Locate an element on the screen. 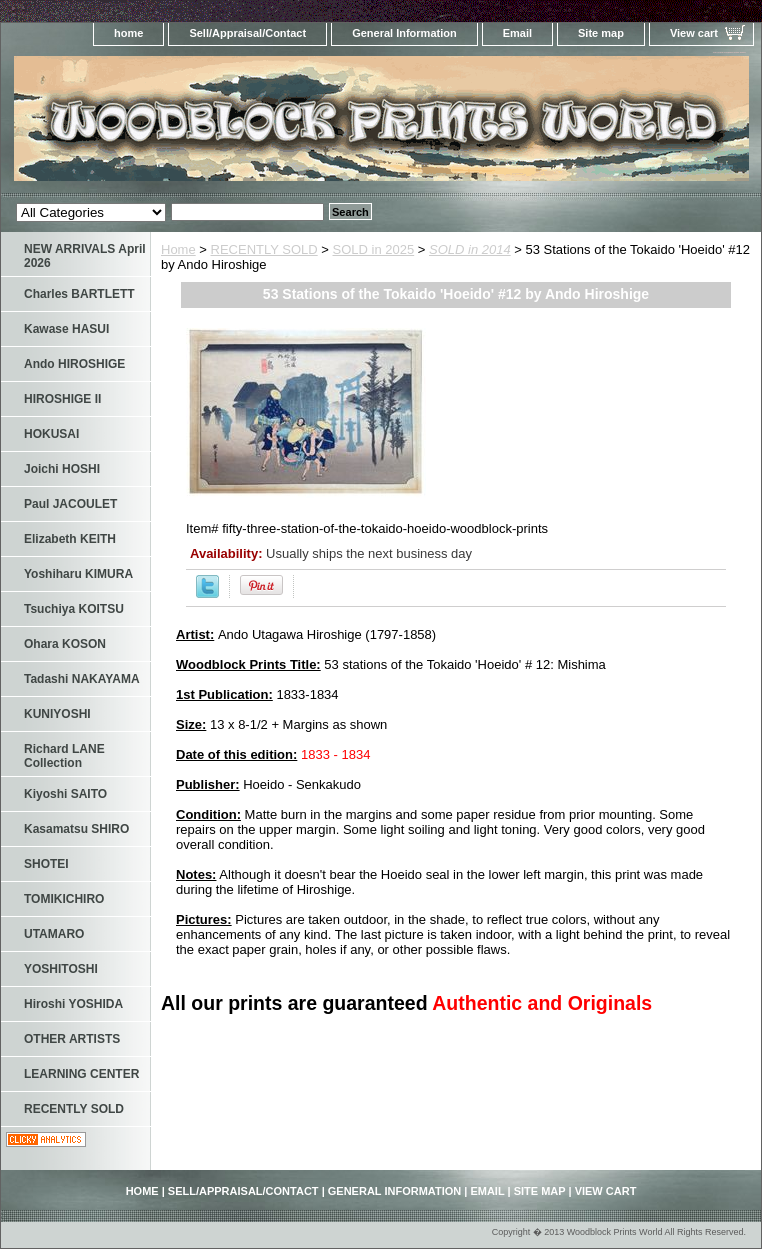 This screenshot has height=1249, width=762. LEARNING CENTER is located at coordinates (81, 1074).